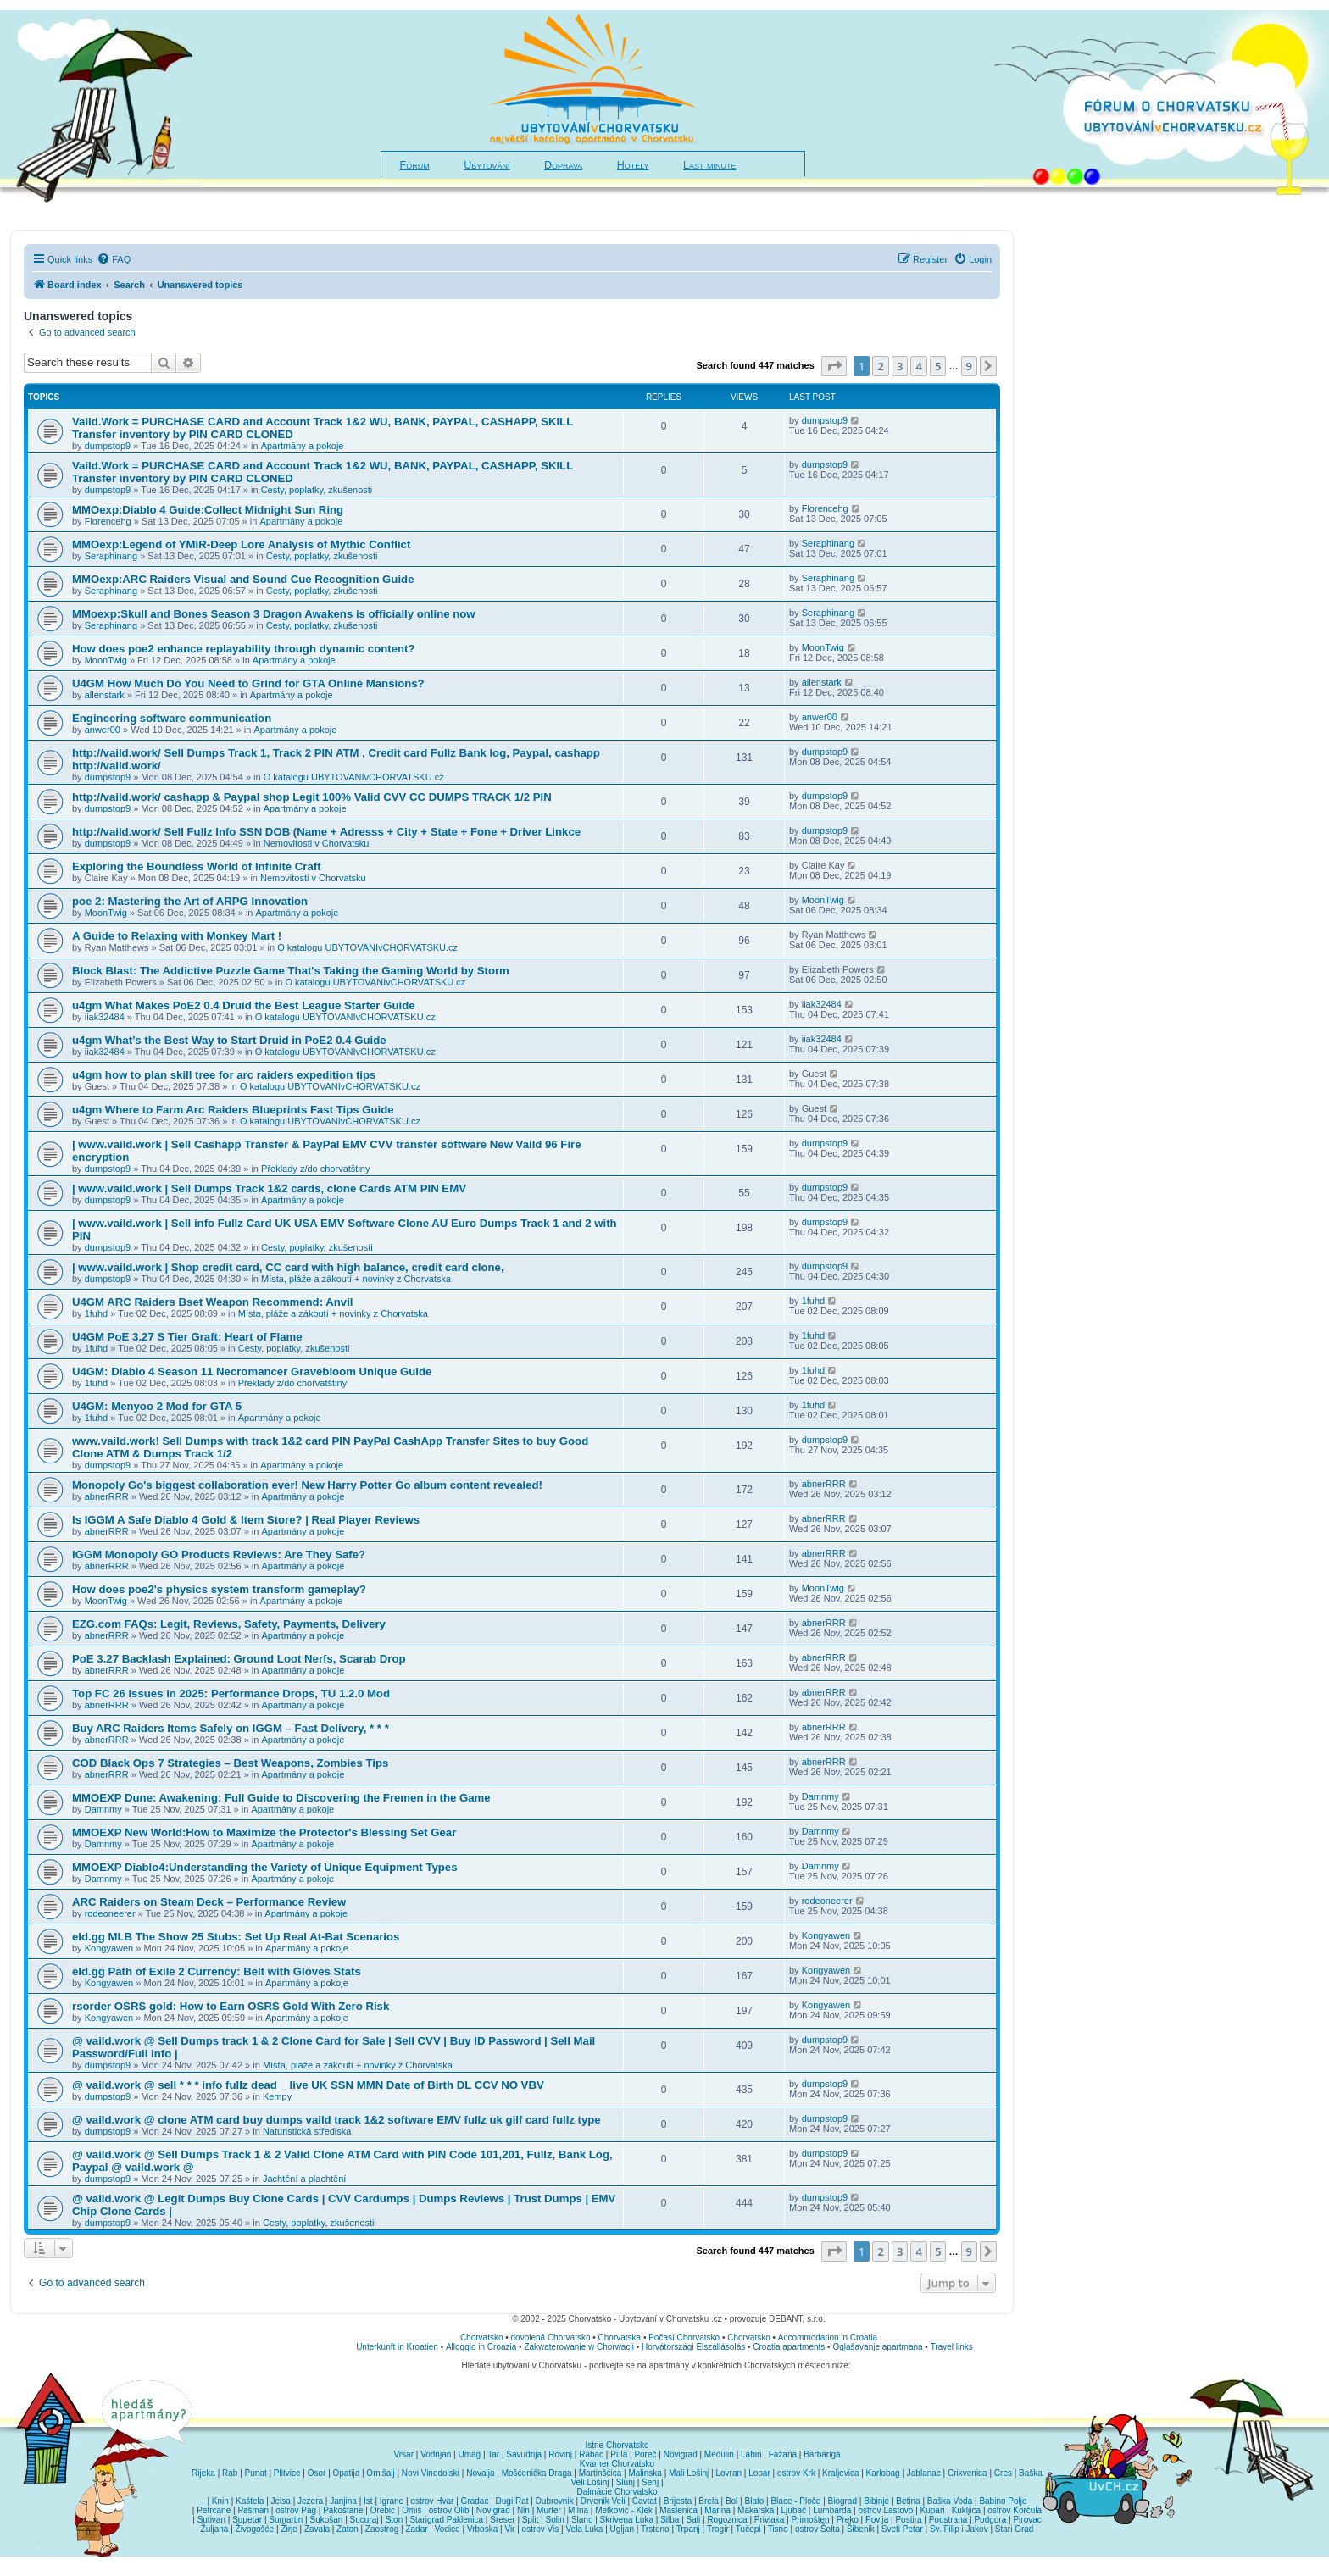  Describe the element at coordinates (211, 2519) in the screenshot. I see `Sutivan` at that location.